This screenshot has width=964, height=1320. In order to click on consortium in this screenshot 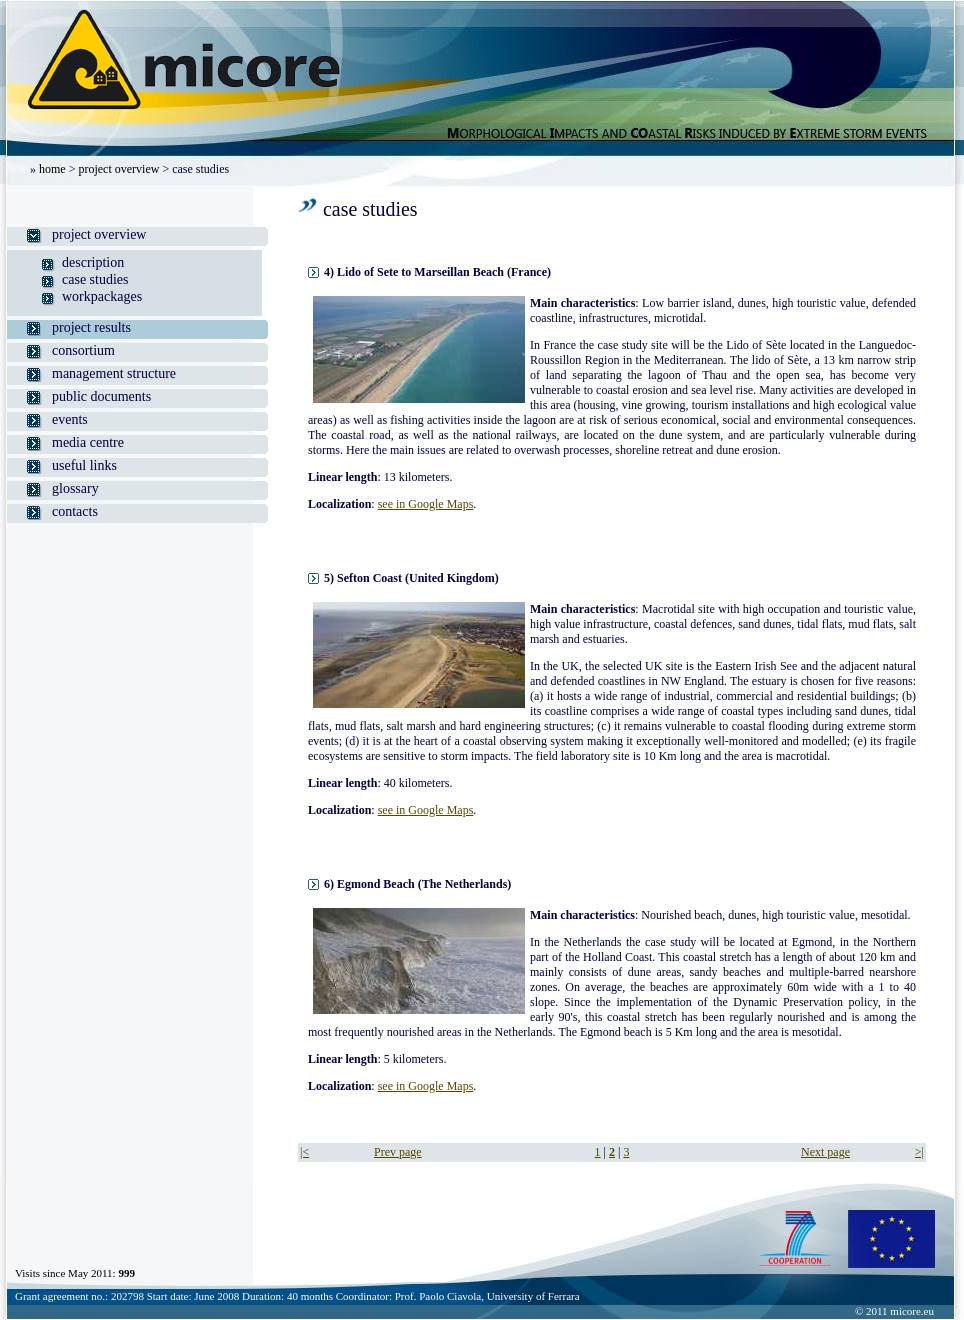, I will do `click(83, 350)`.